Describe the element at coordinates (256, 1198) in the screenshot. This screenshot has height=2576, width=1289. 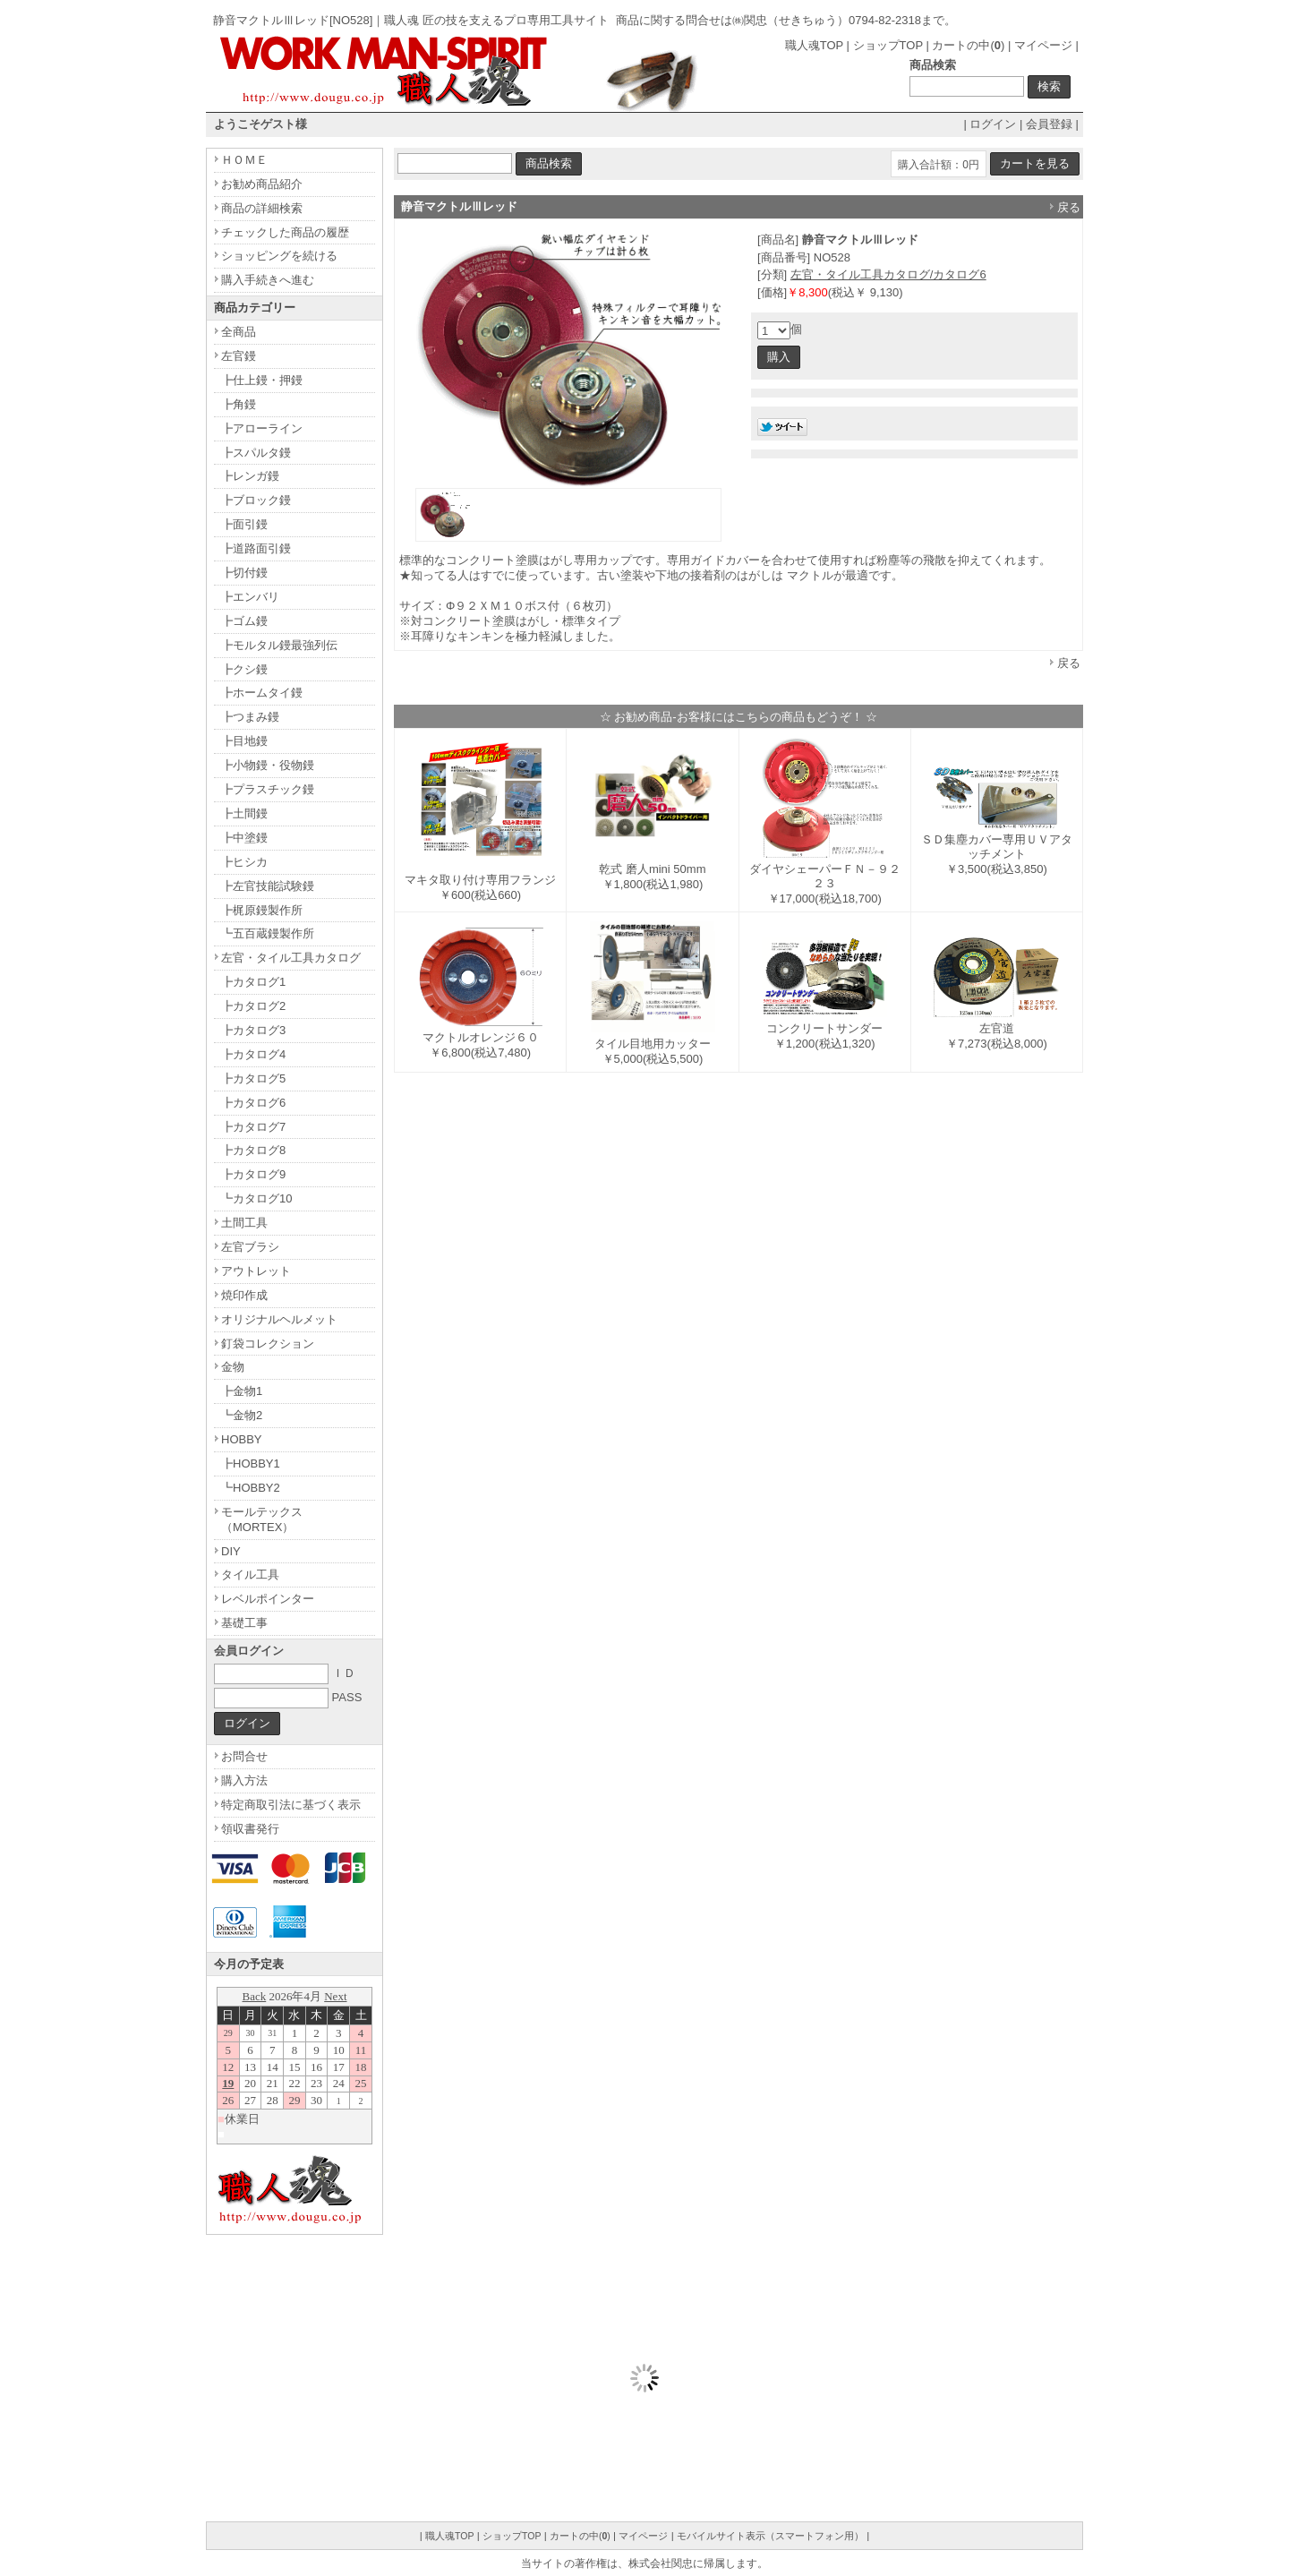
I see `┗カタログ10` at that location.